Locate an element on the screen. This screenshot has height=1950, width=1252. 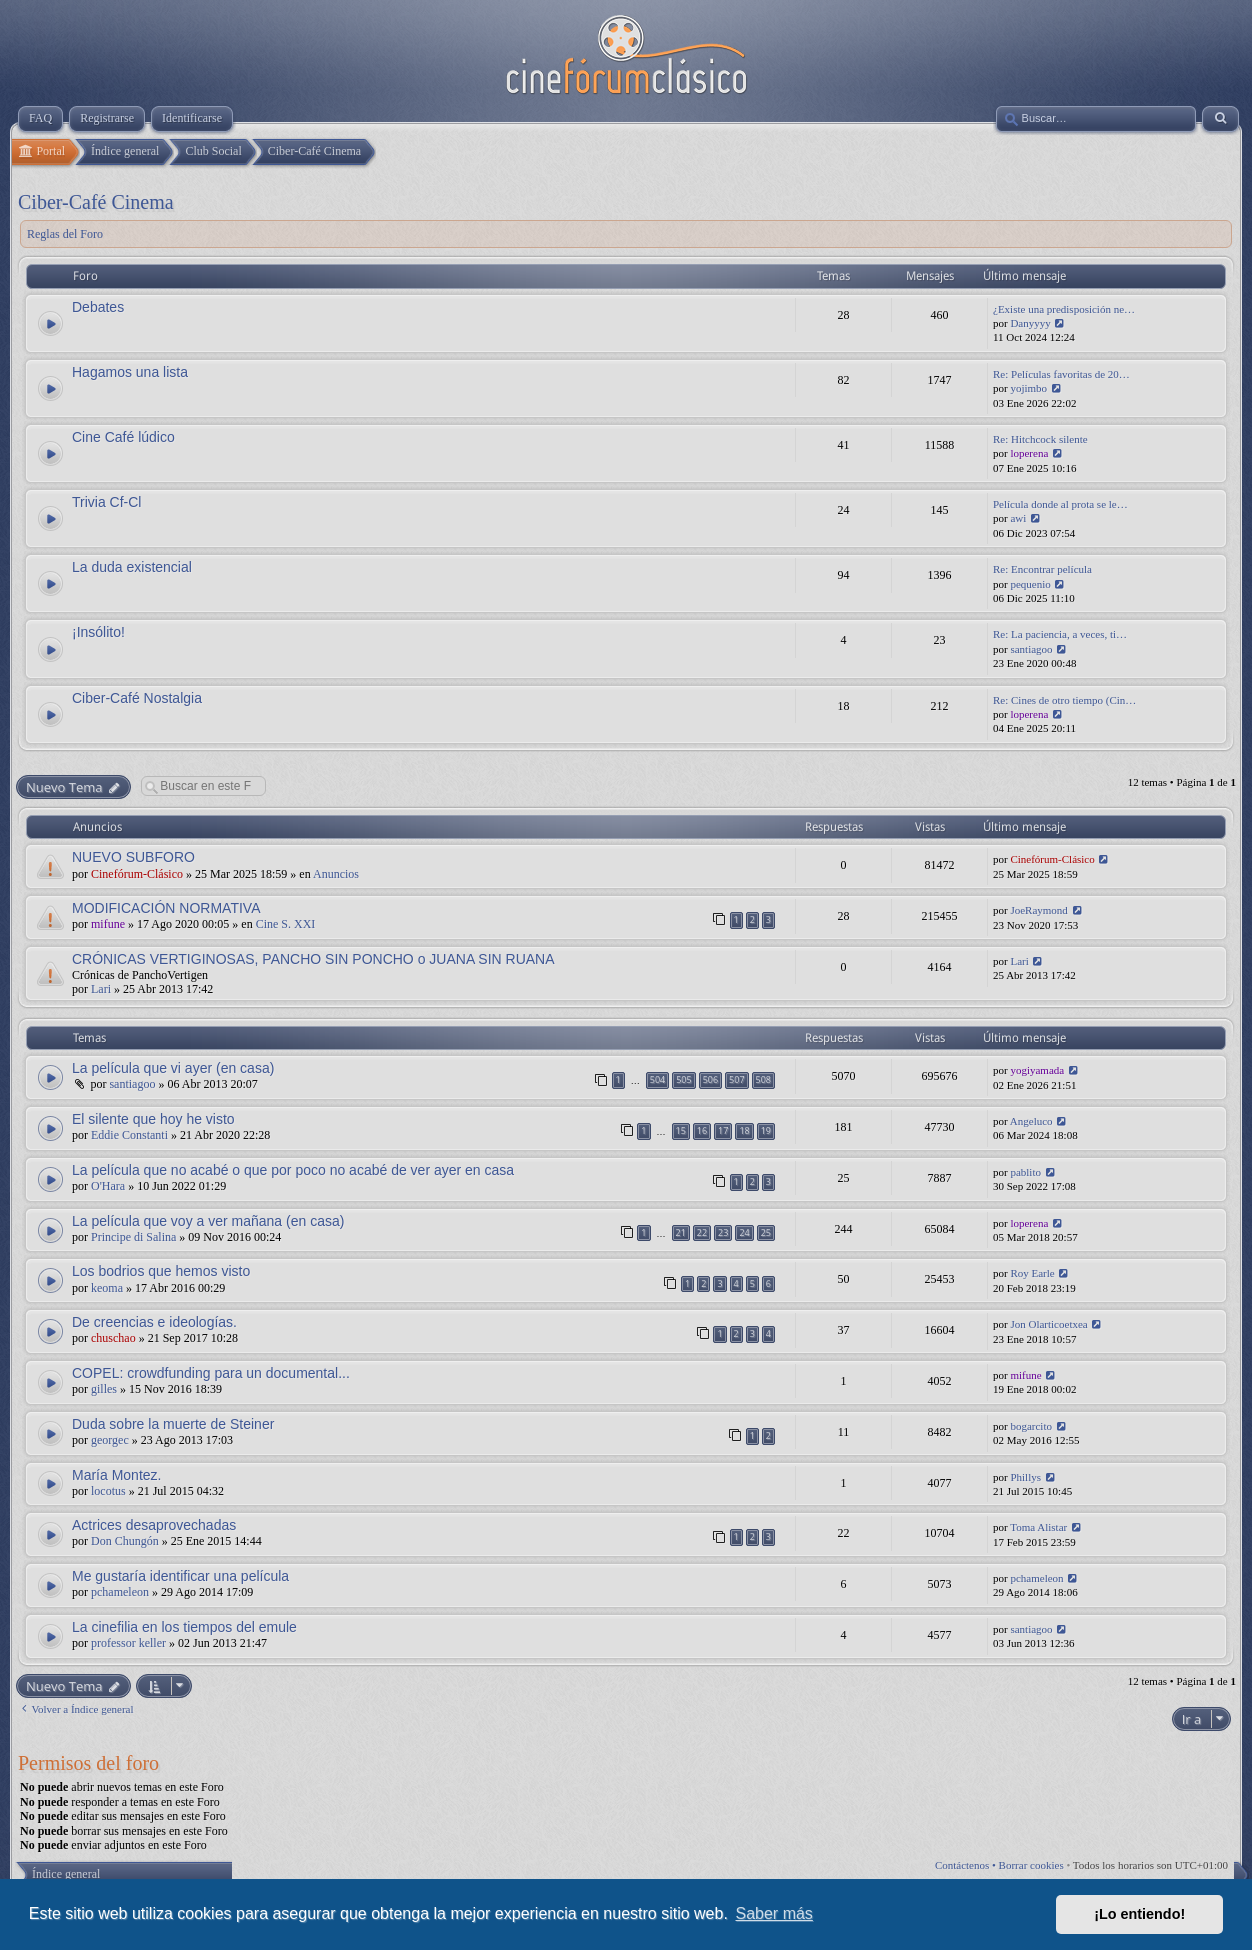
Ciber-Café Cinema is located at coordinates (96, 202).